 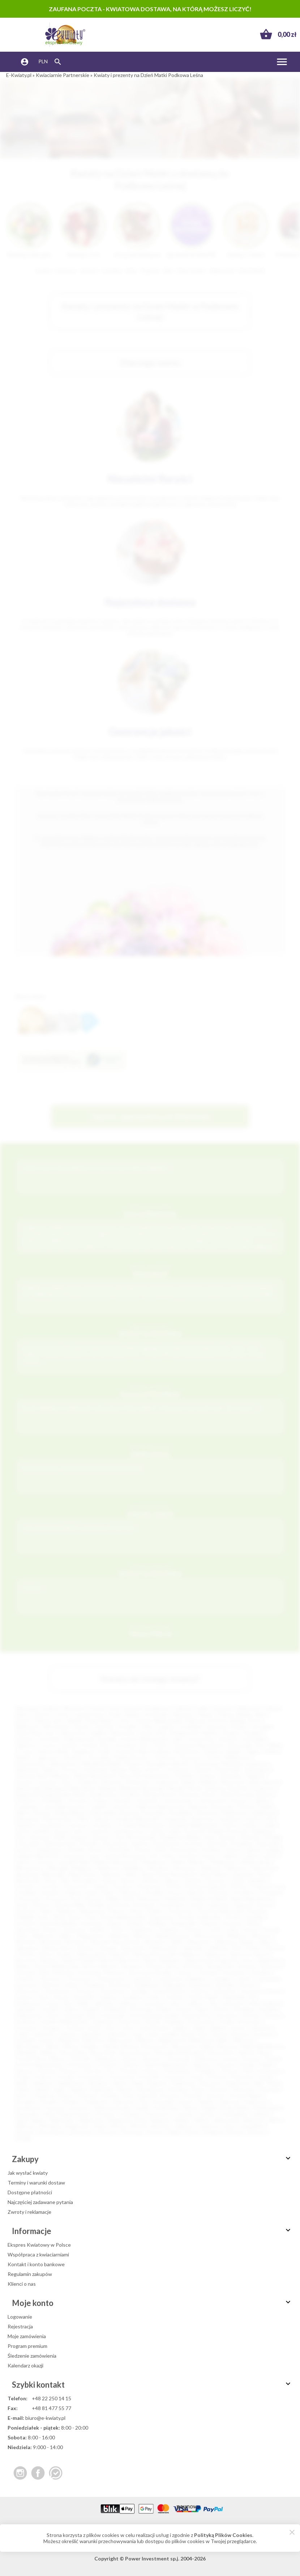 What do you see at coordinates (152, 2159) in the screenshot?
I see `Zakupy` at bounding box center [152, 2159].